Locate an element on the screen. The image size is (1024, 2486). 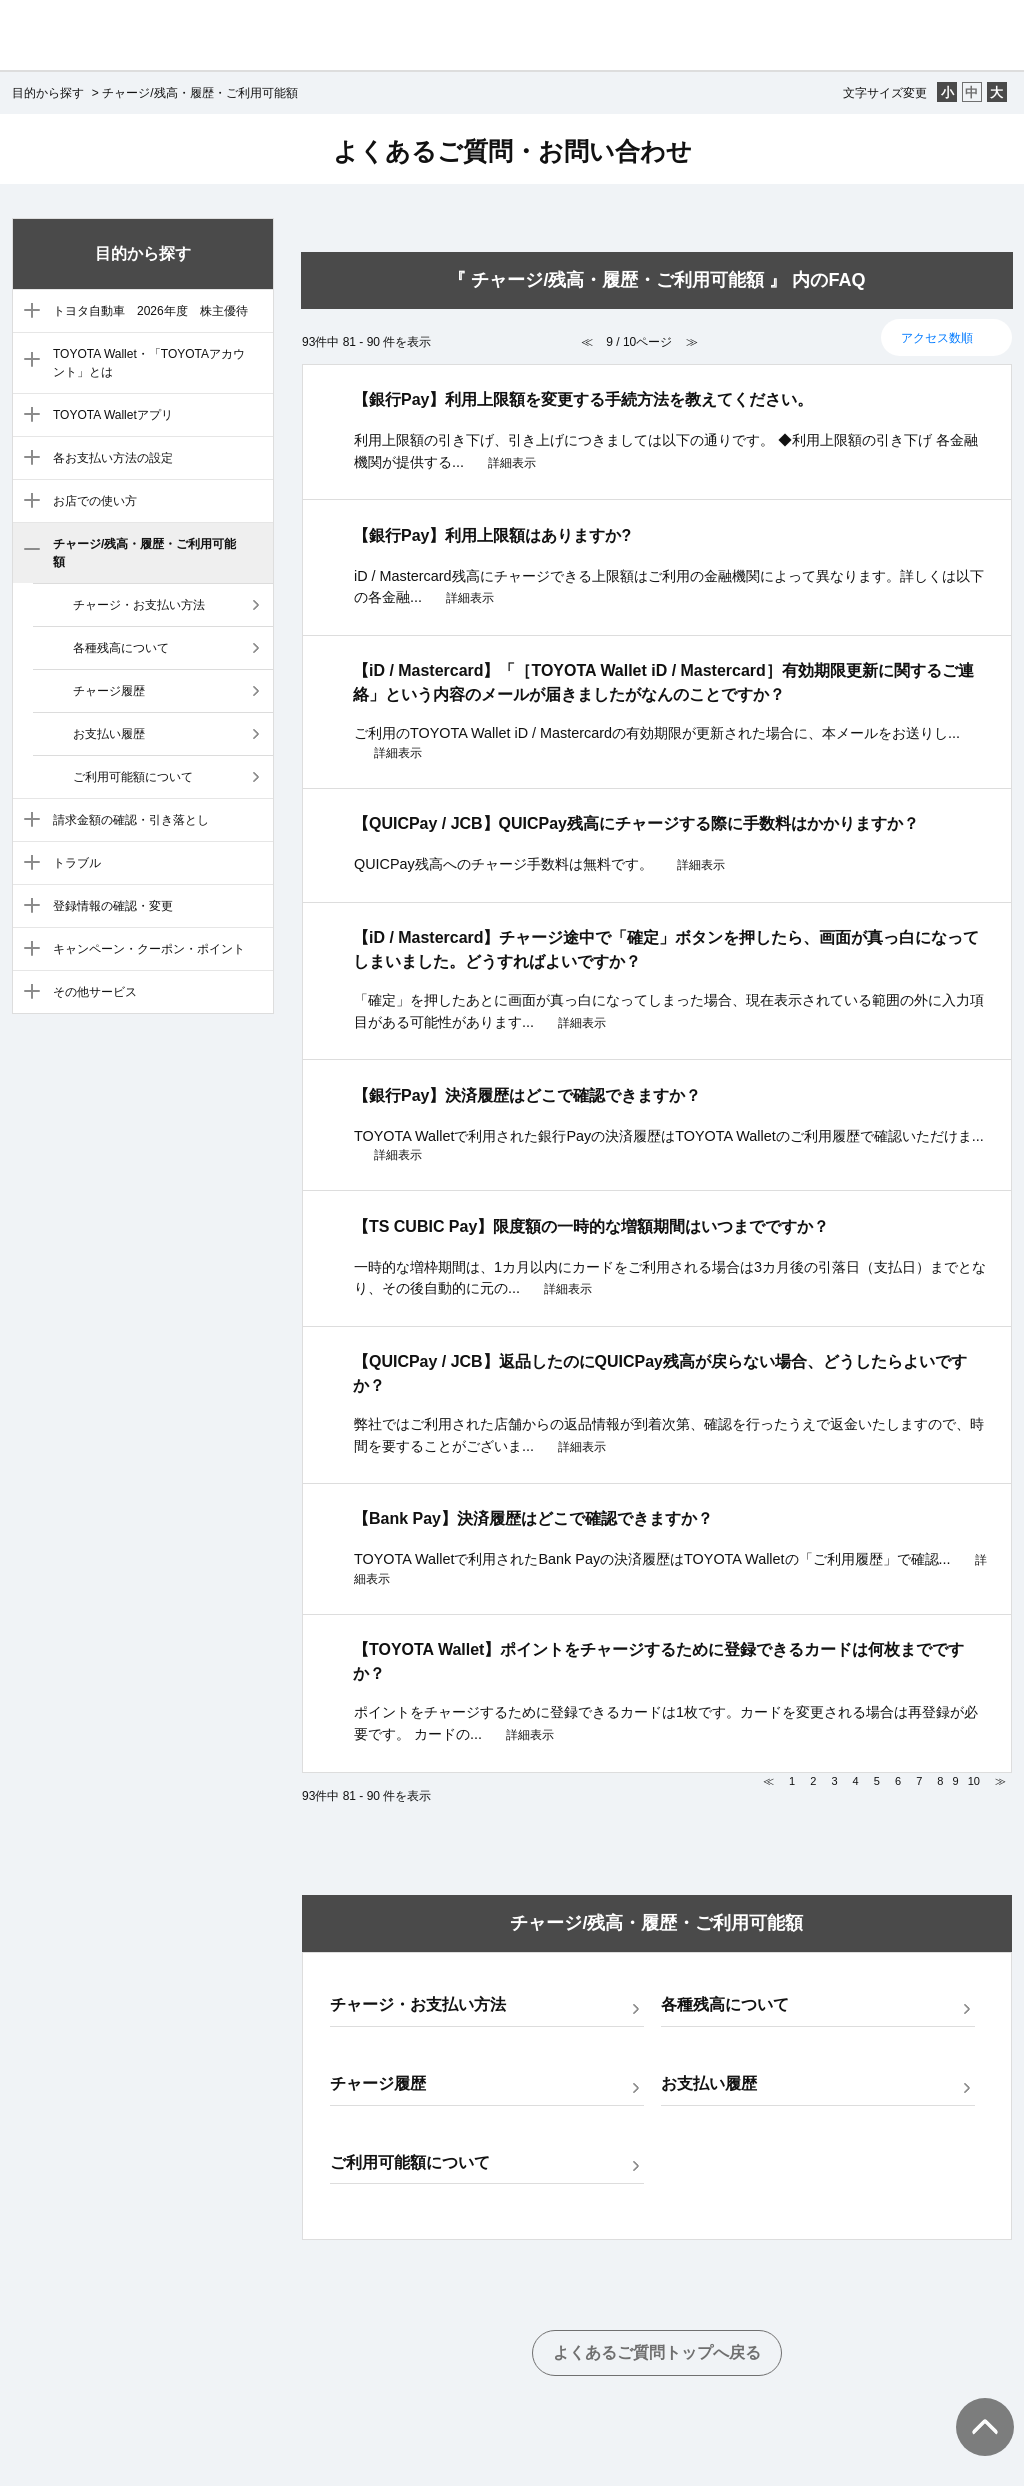
【銀行Pay】決済履歴はどこで確認できますか？ is located at coordinates (527, 1095).